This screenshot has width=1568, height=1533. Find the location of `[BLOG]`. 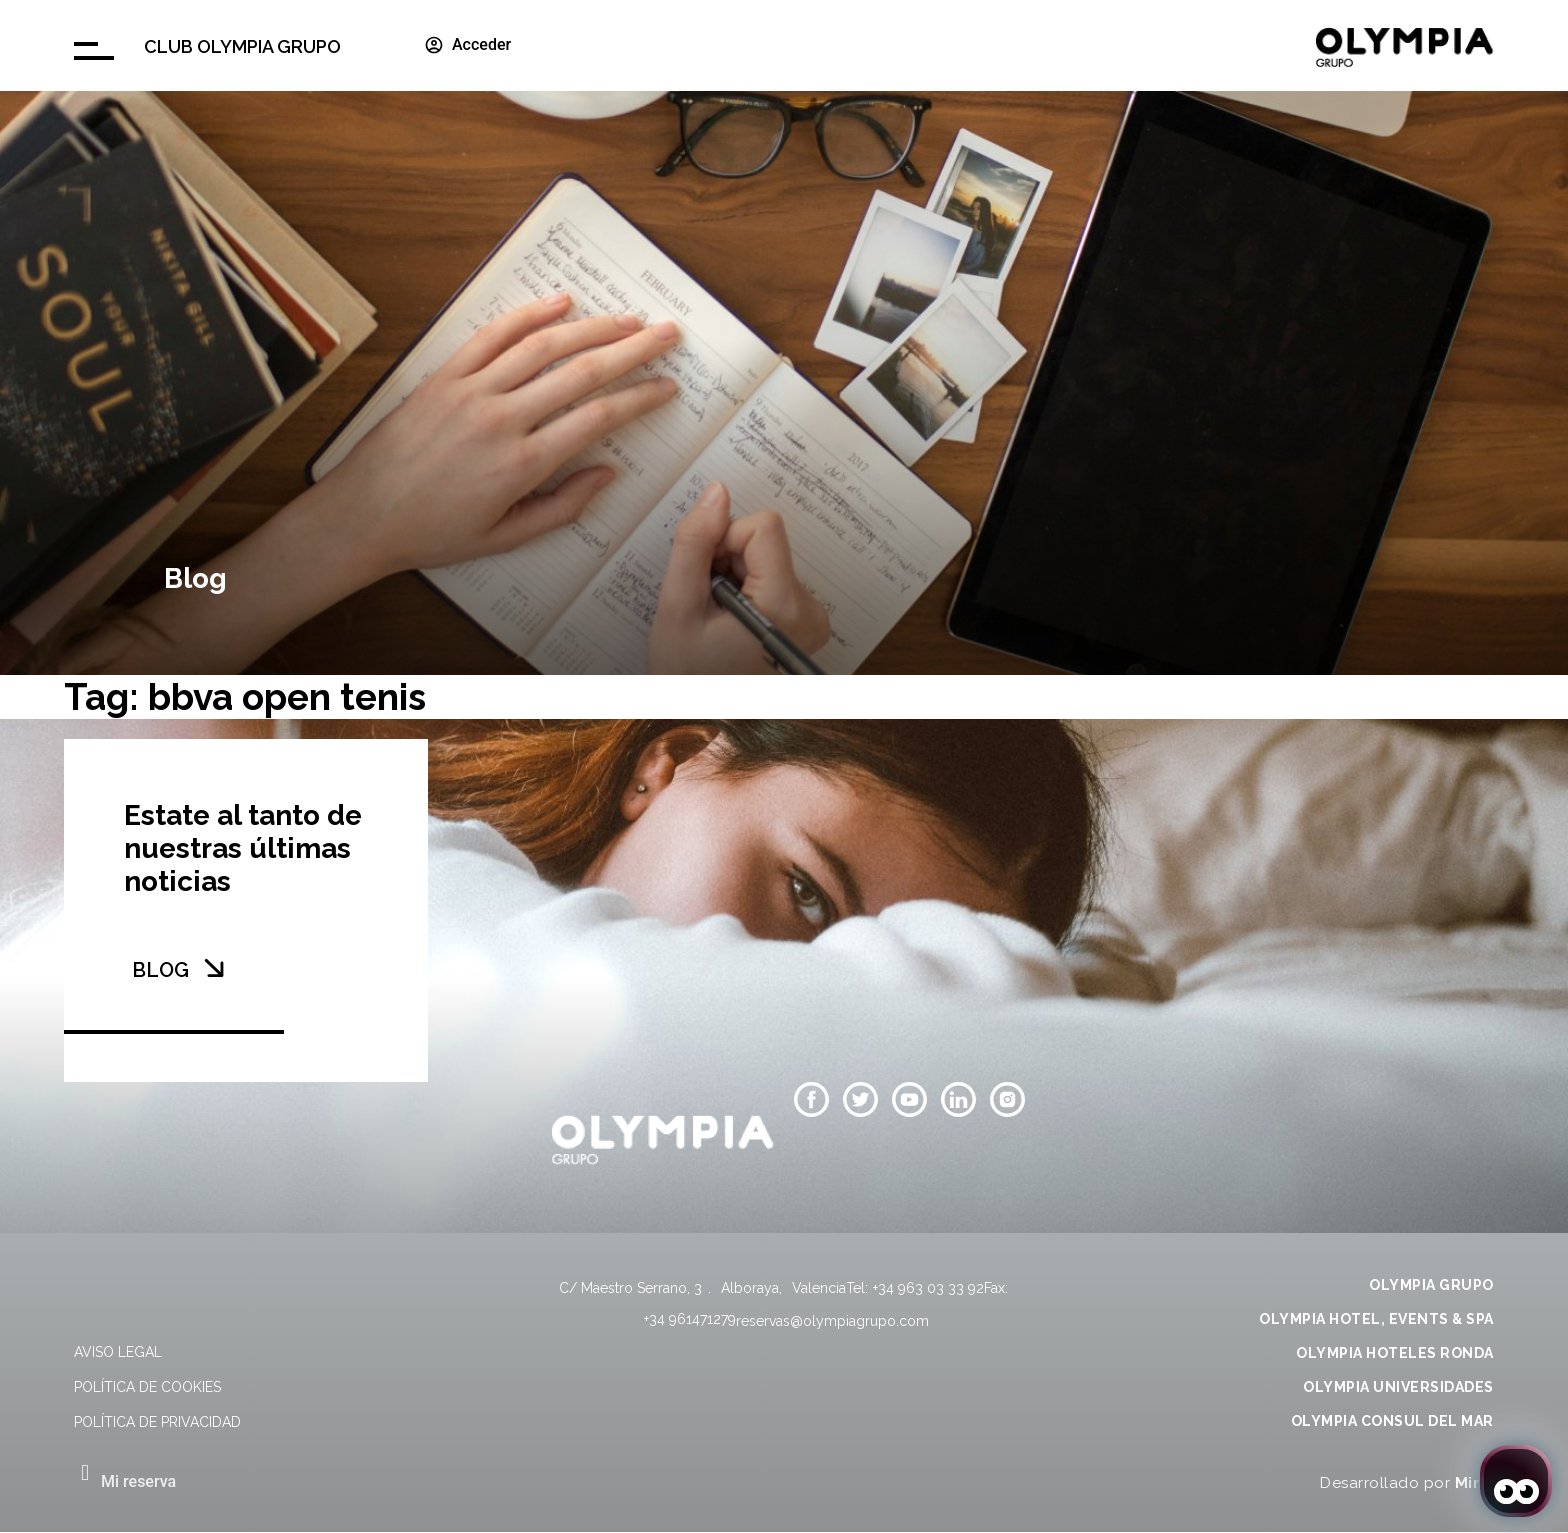

[BLOG] is located at coordinates (214, 968).